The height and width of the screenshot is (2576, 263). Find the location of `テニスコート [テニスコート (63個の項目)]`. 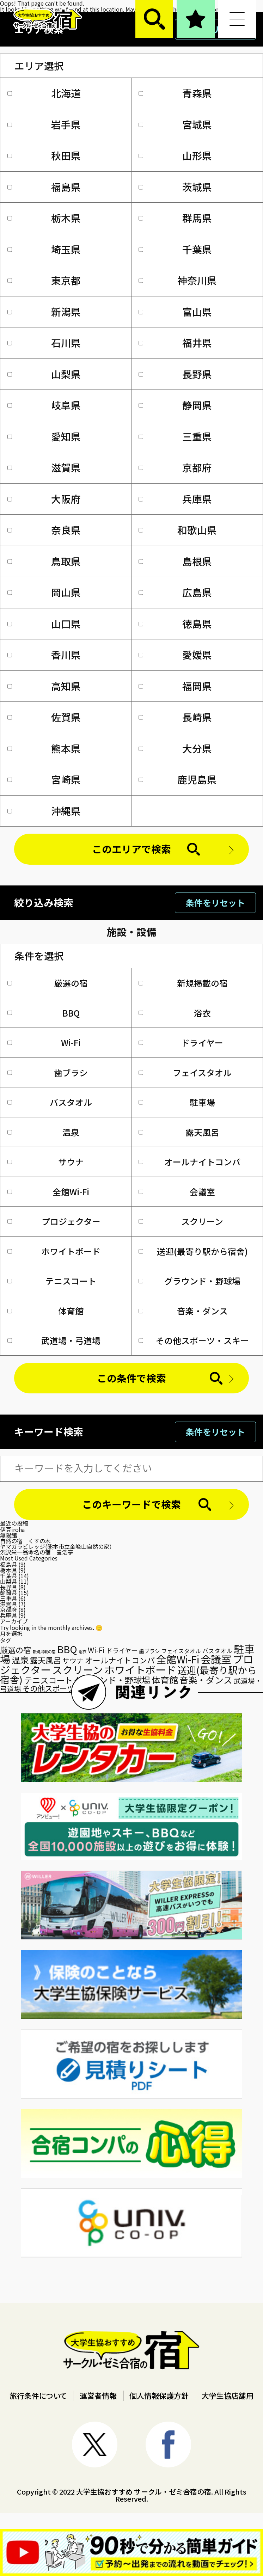

テニスコート [テニスコート (63個の項目)] is located at coordinates (48, 1680).